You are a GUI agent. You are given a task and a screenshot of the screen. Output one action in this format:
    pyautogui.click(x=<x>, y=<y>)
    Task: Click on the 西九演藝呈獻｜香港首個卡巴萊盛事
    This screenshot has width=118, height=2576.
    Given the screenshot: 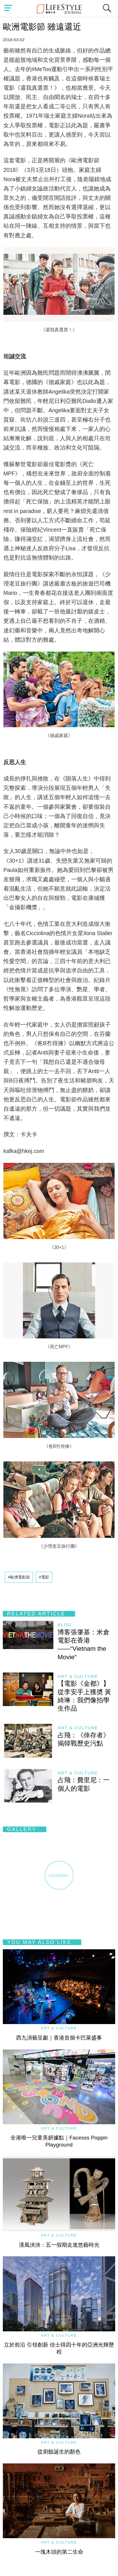 What is the action you would take?
    pyautogui.click(x=59, y=2038)
    